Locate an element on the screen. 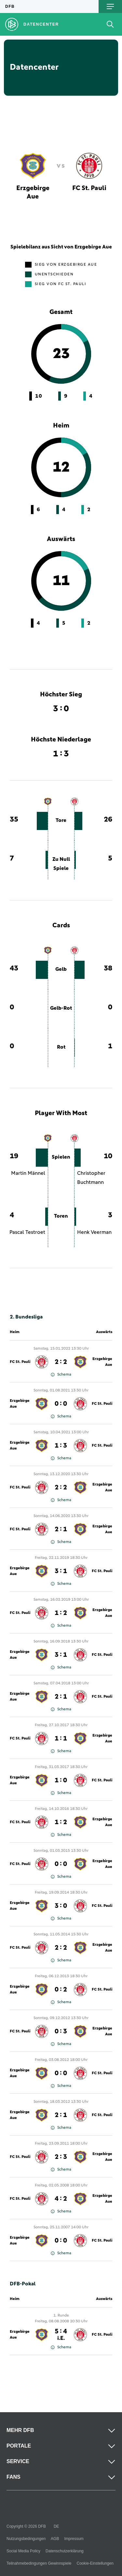 This screenshot has height=2576, width=122. 3 : 0 is located at coordinates (61, 1906).